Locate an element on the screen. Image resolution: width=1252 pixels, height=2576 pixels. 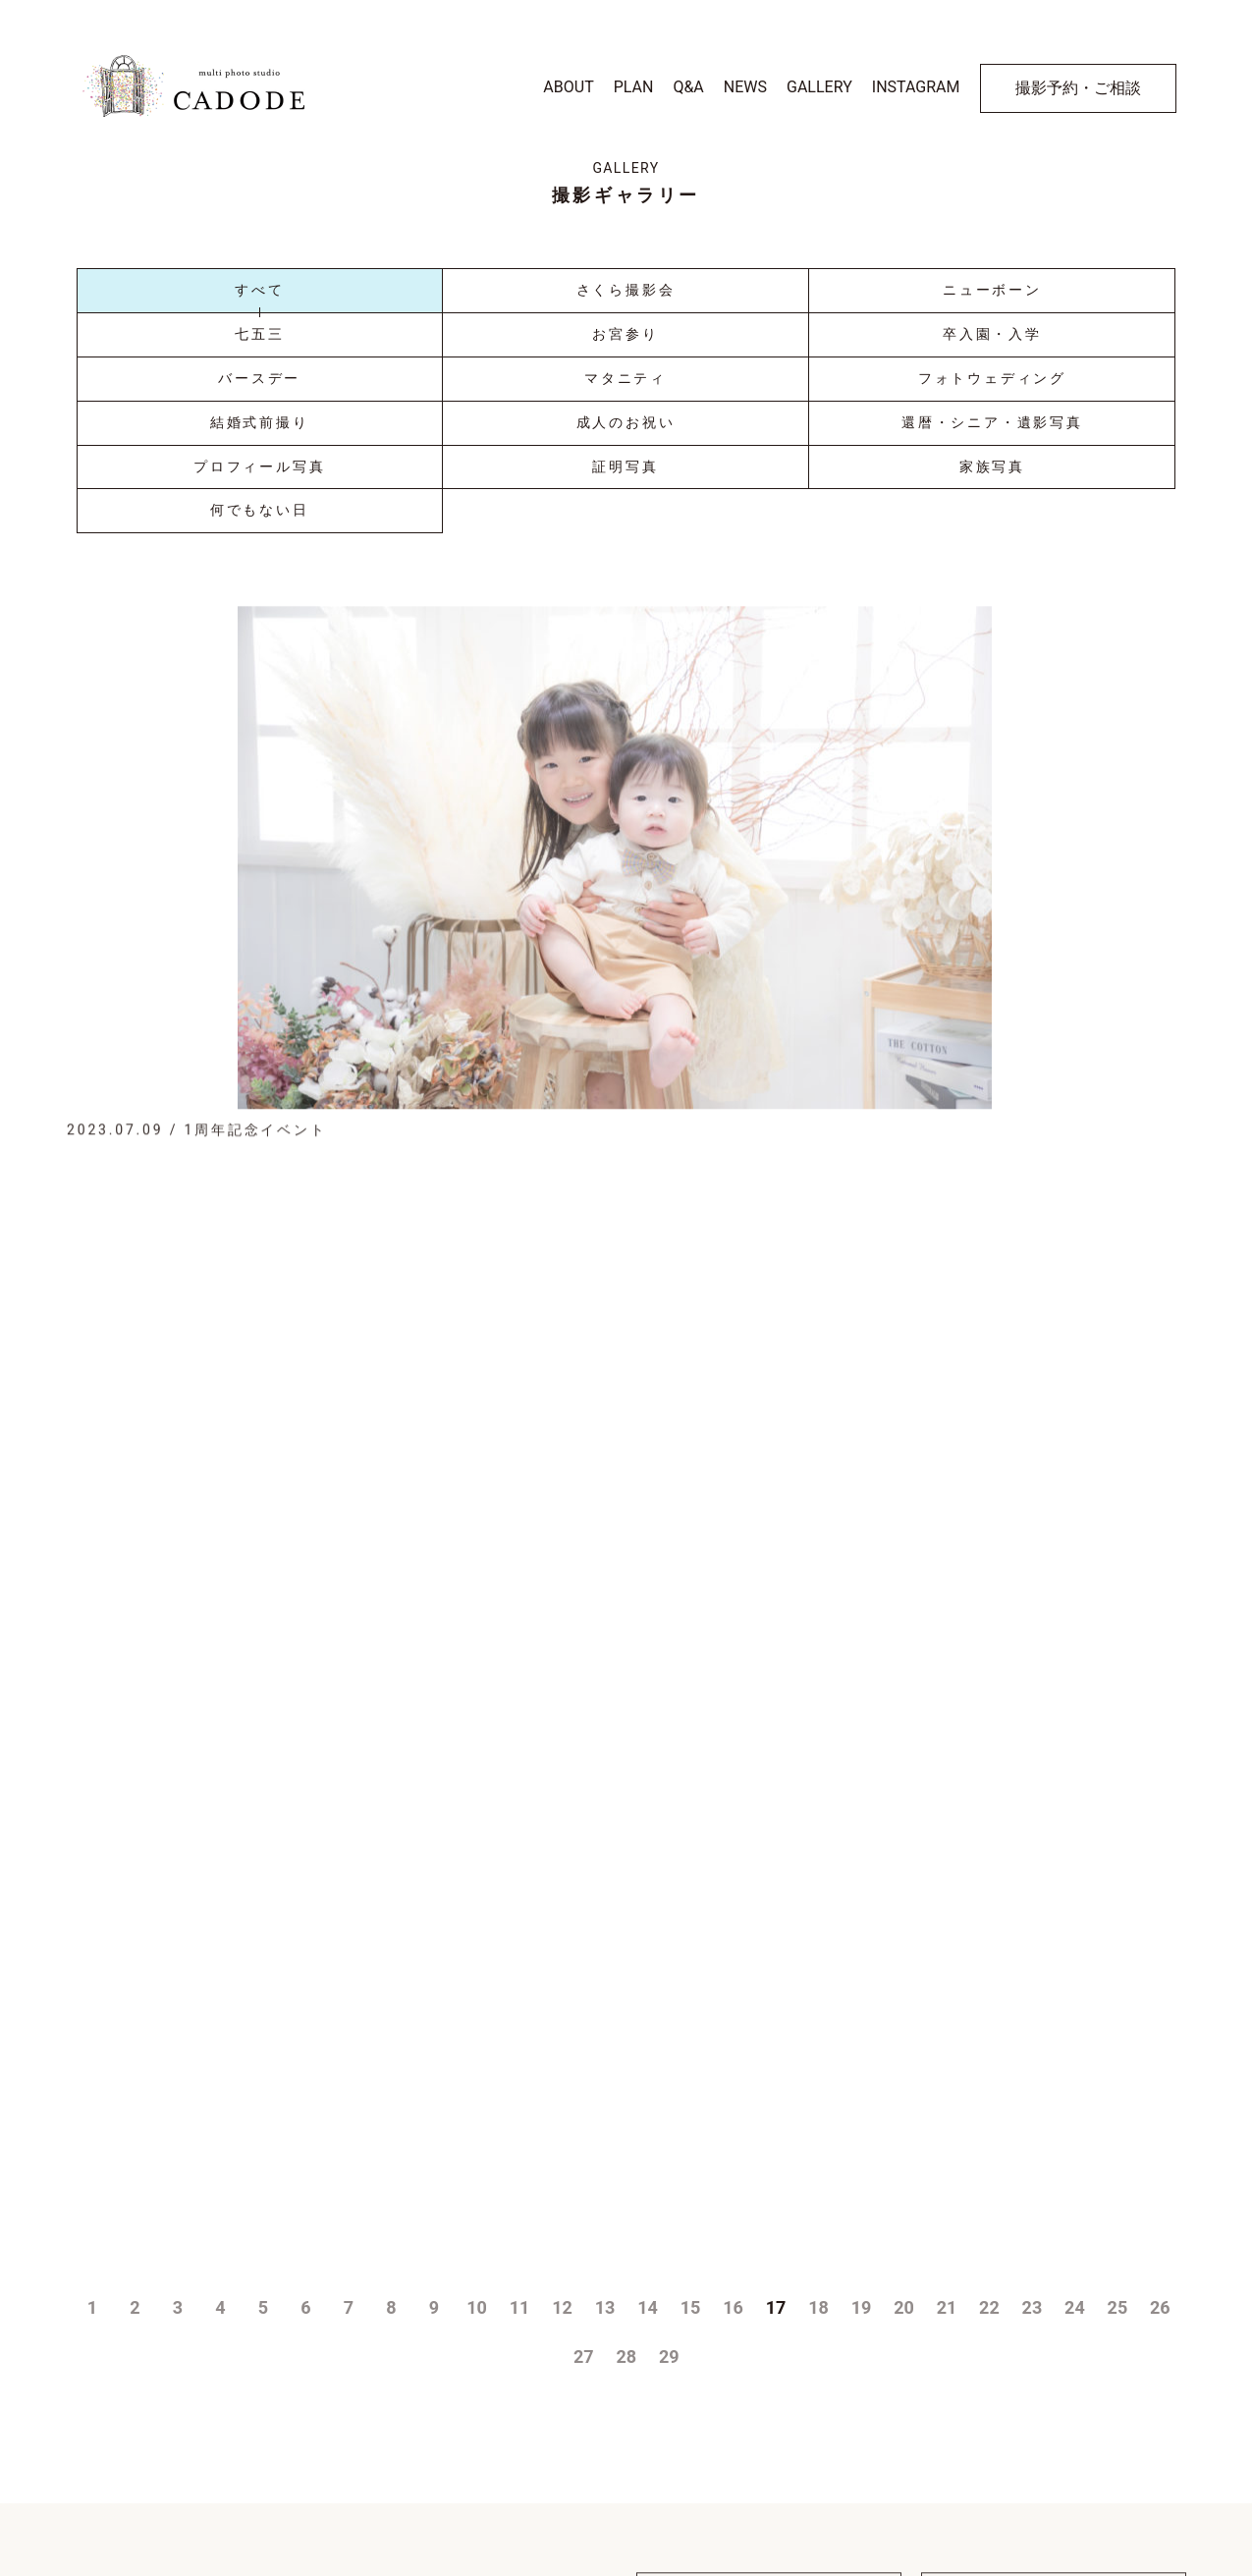
12 is located at coordinates (562, 2050).